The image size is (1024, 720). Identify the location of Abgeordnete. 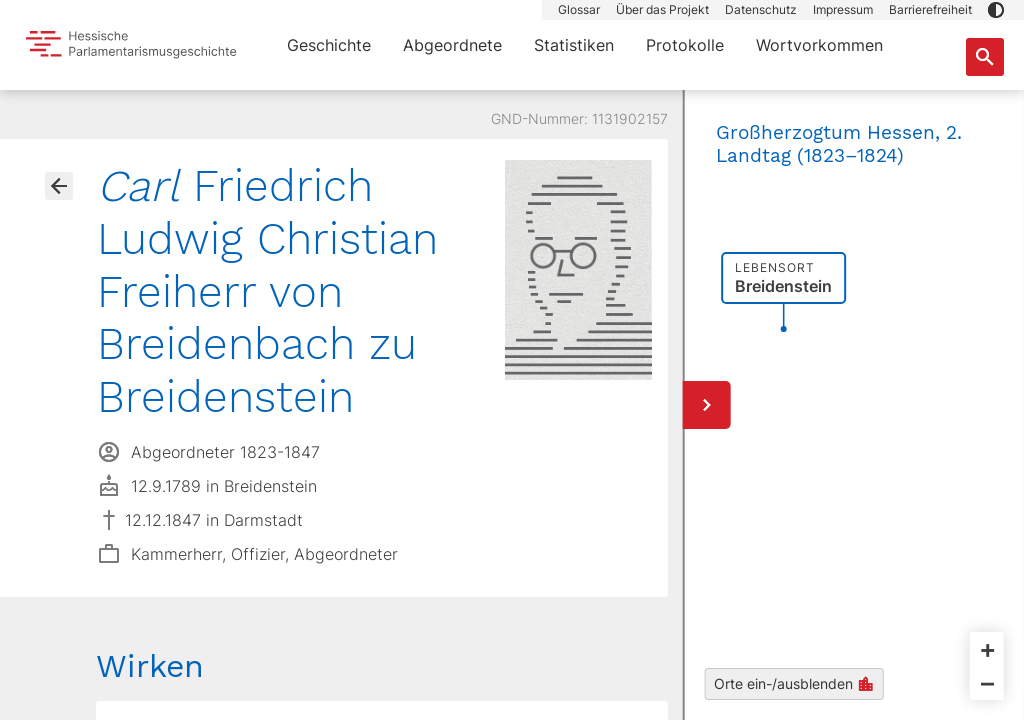
(452, 45).